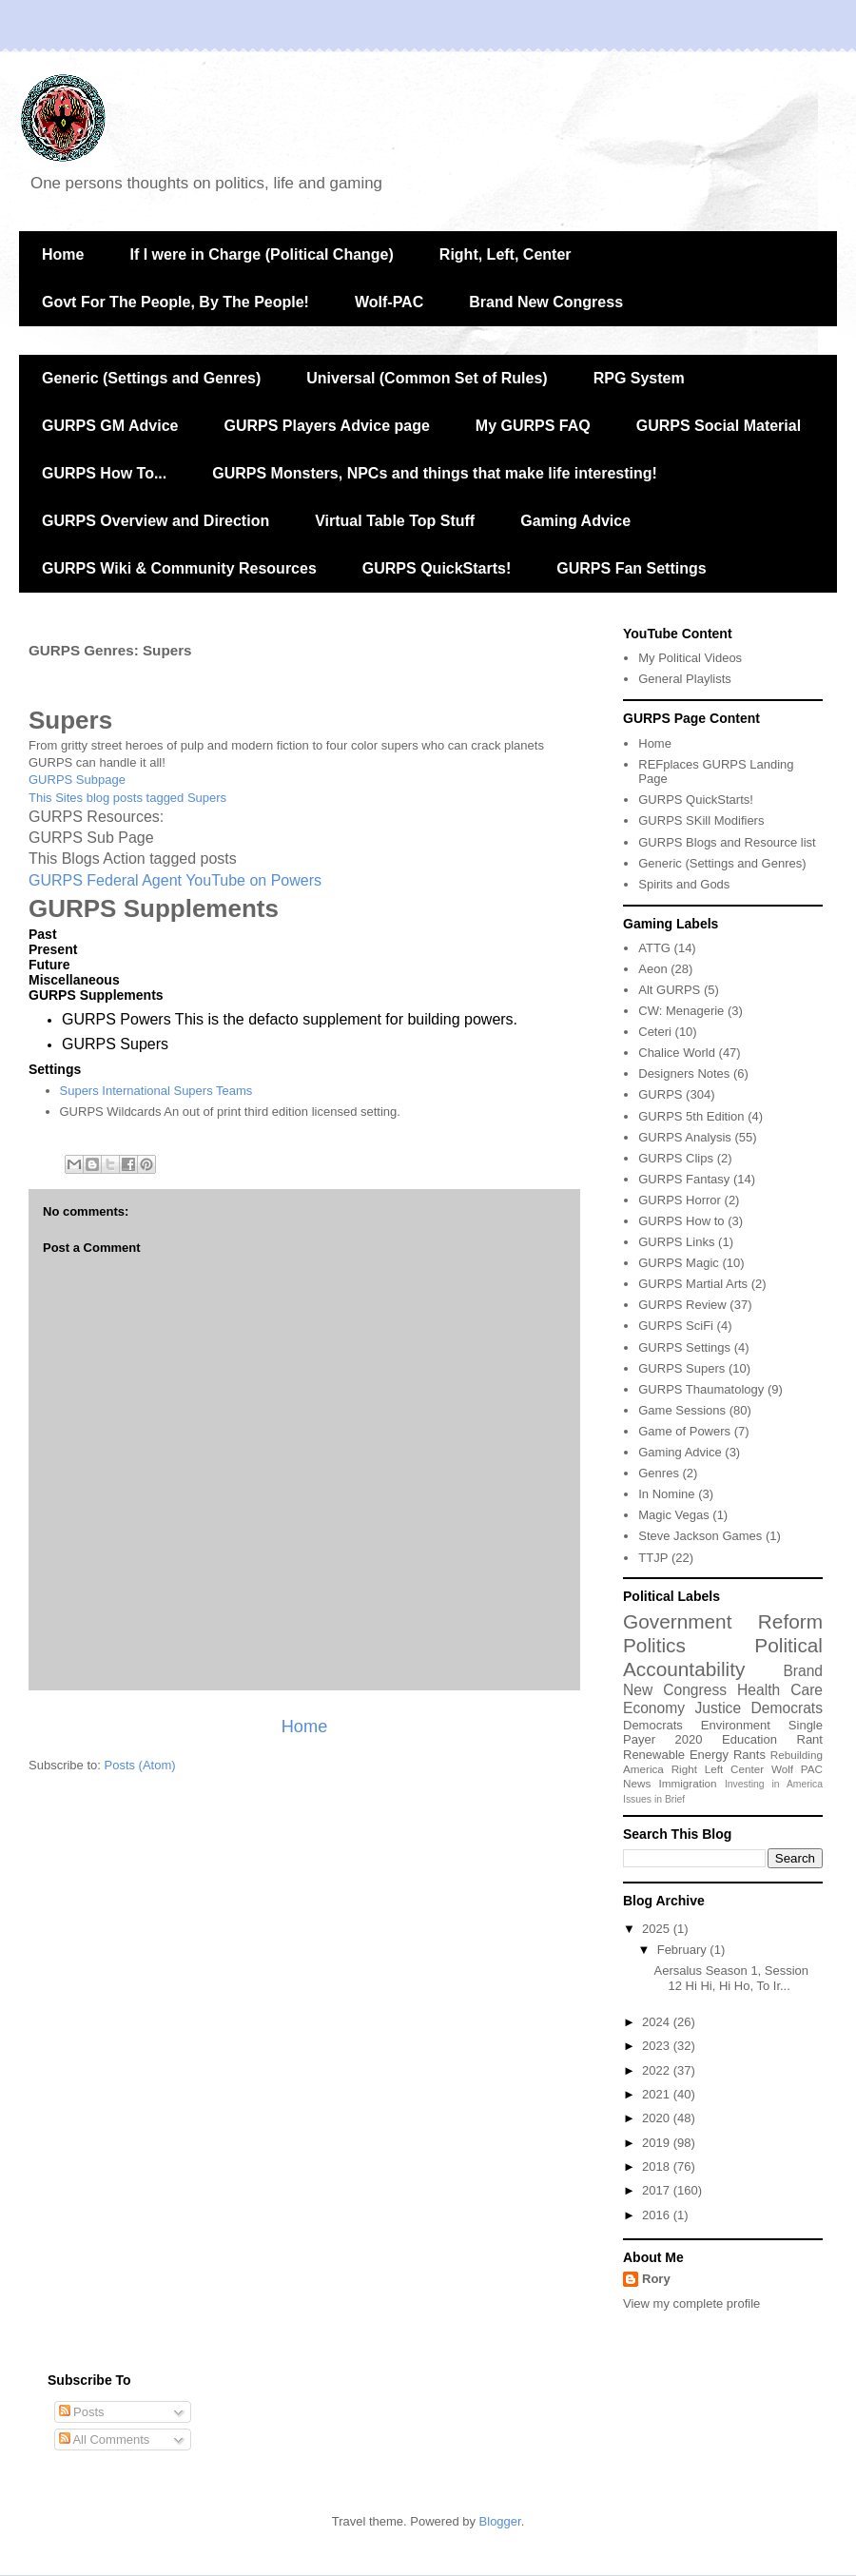  What do you see at coordinates (654, 1032) in the screenshot?
I see `Ceteri` at bounding box center [654, 1032].